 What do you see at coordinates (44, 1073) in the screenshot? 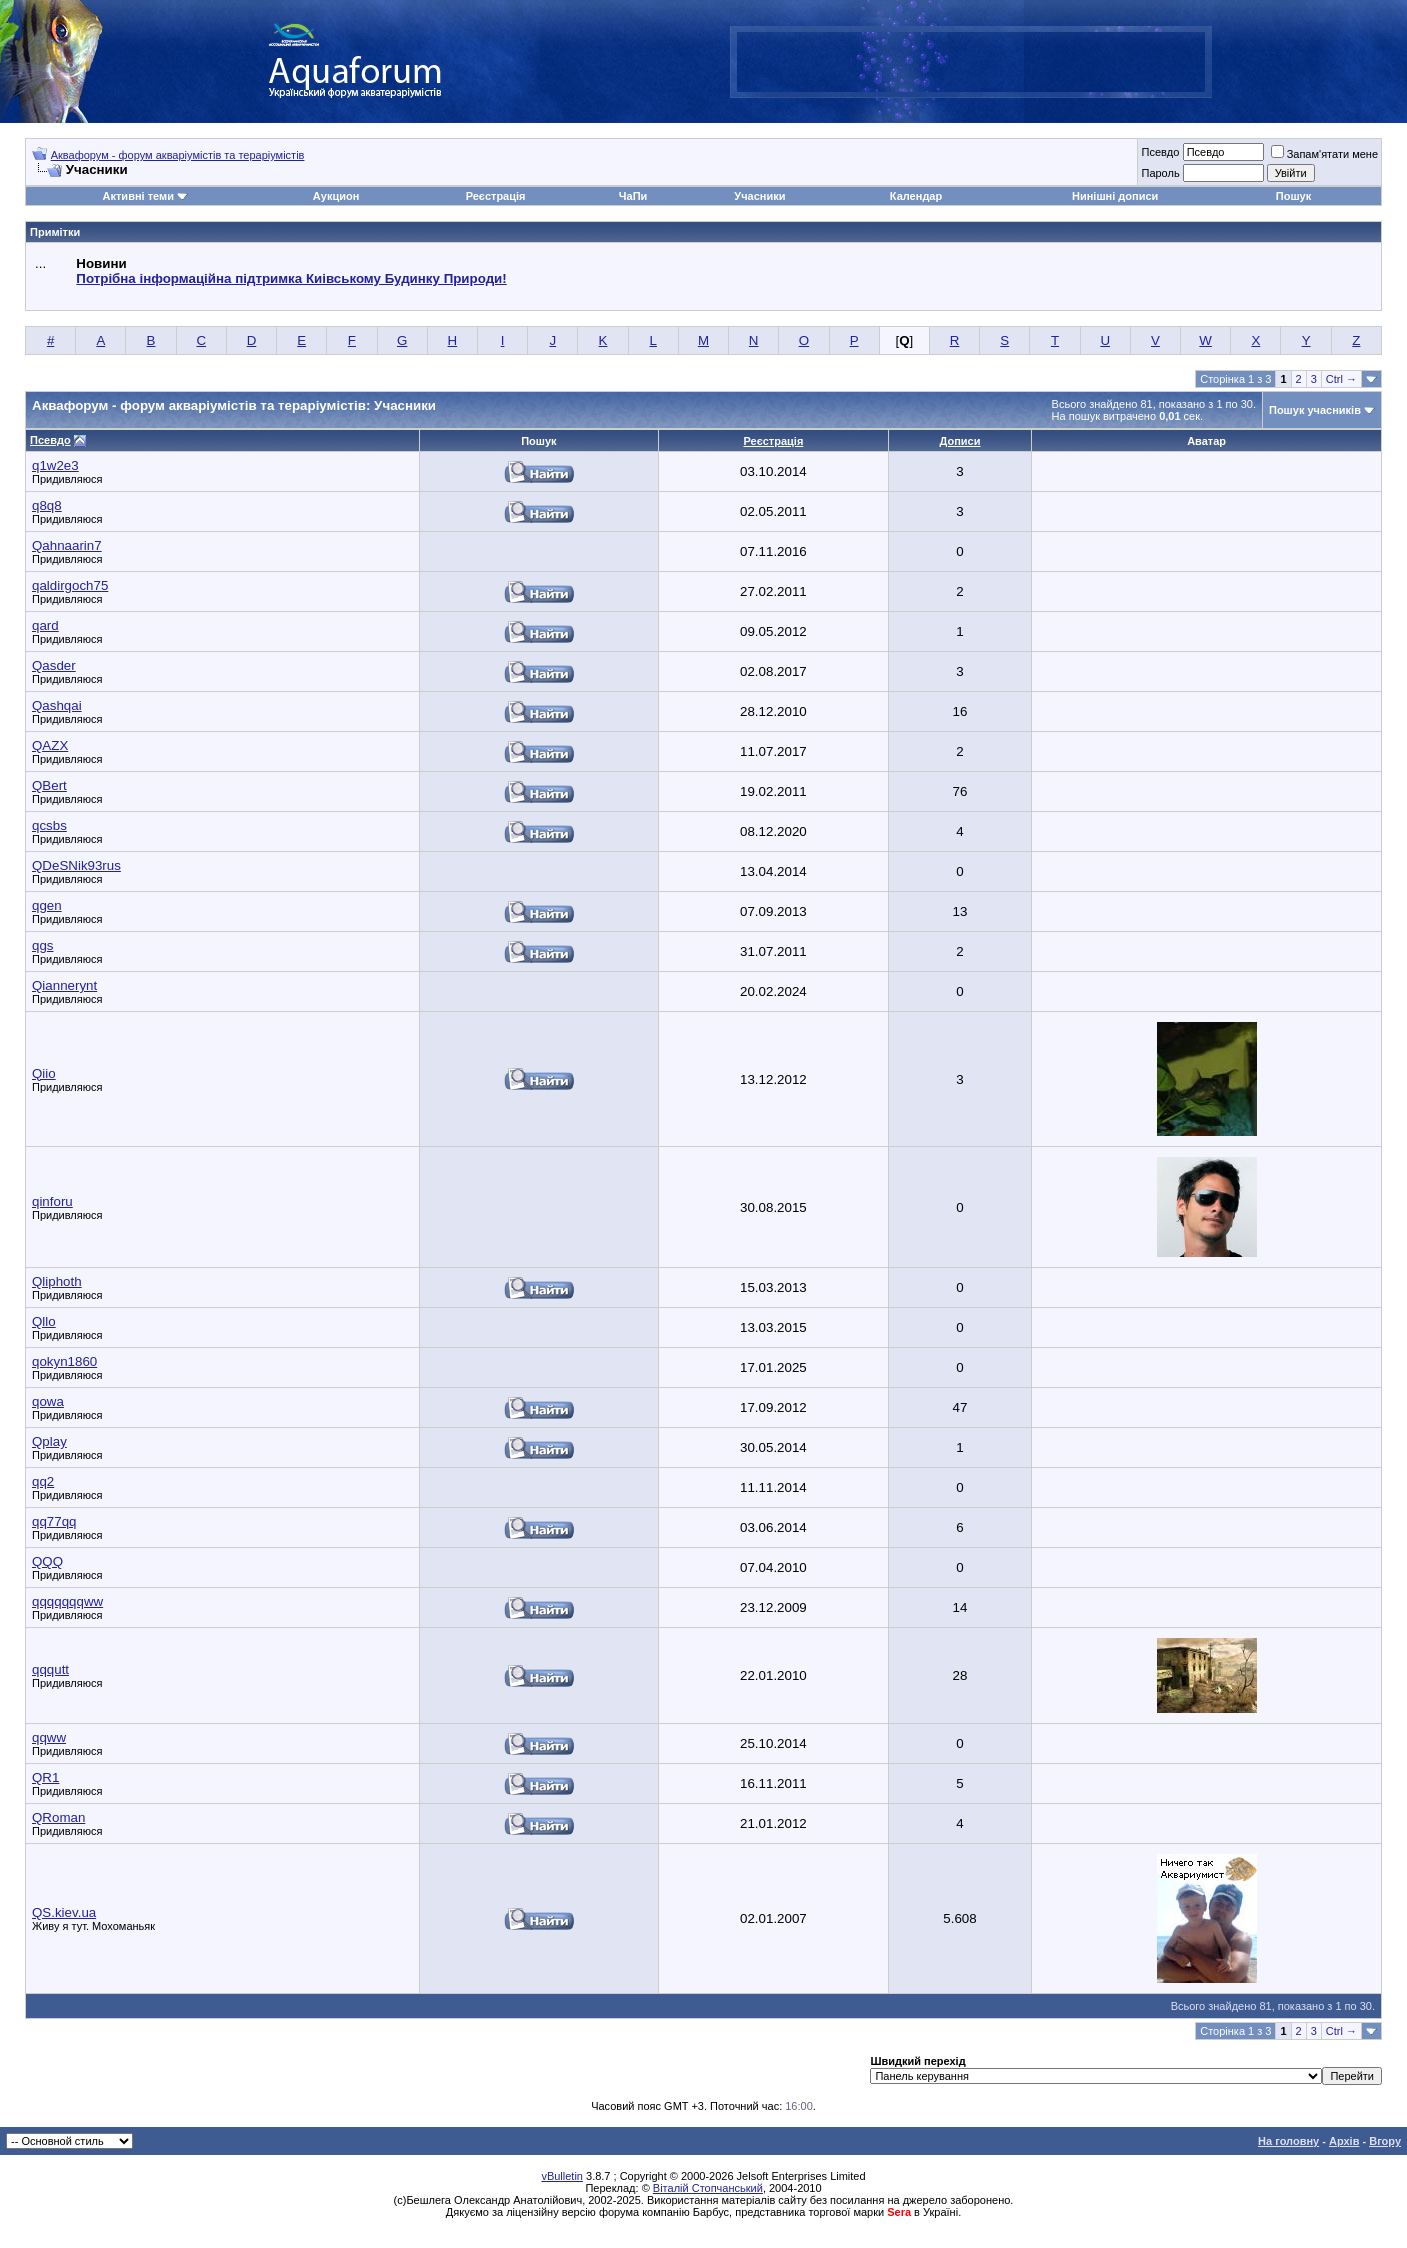
I see `Qiio` at bounding box center [44, 1073].